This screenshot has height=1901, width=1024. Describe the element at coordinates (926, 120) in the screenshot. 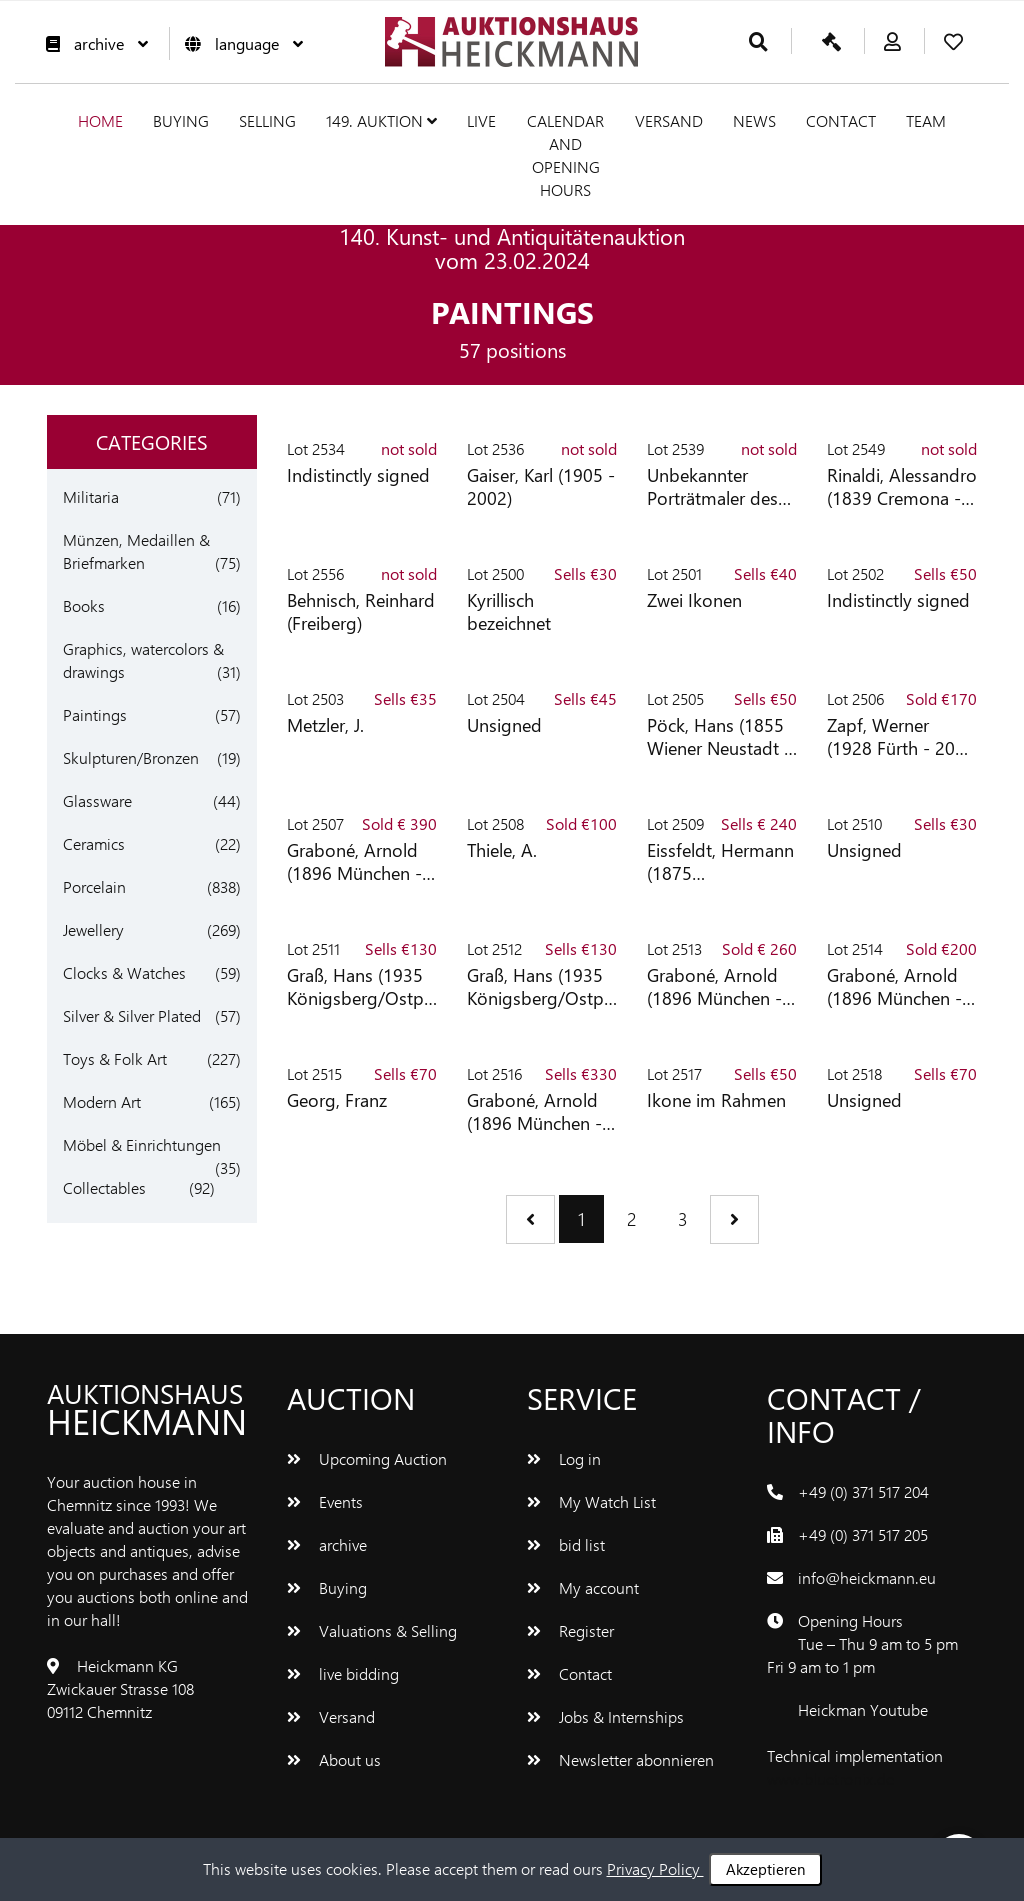

I see `team` at that location.